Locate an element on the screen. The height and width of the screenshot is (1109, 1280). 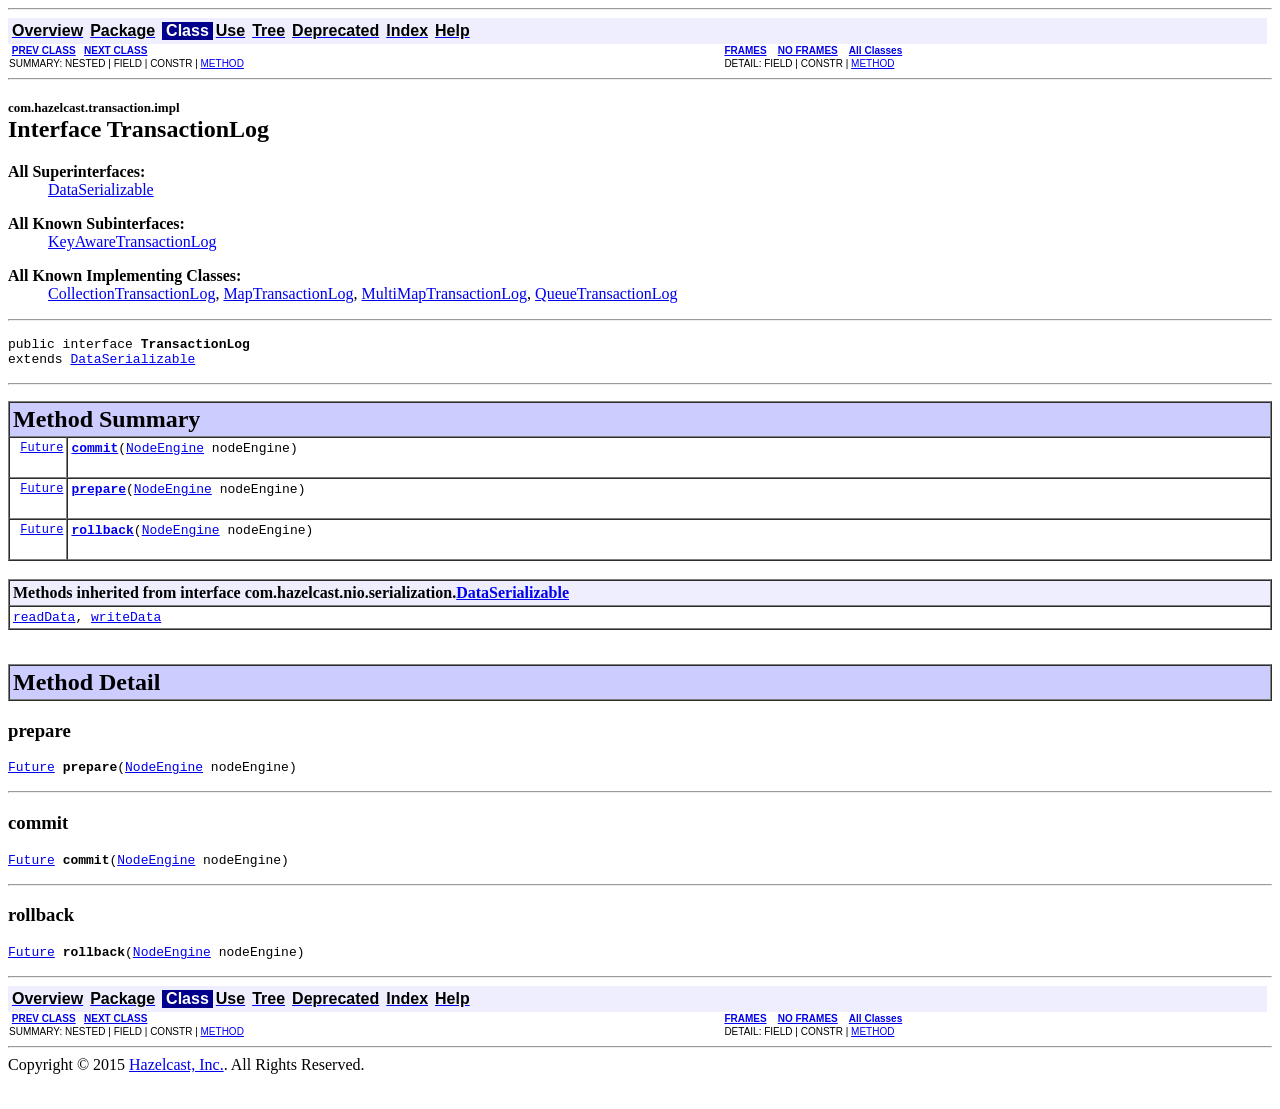
Future is located at coordinates (41, 455).